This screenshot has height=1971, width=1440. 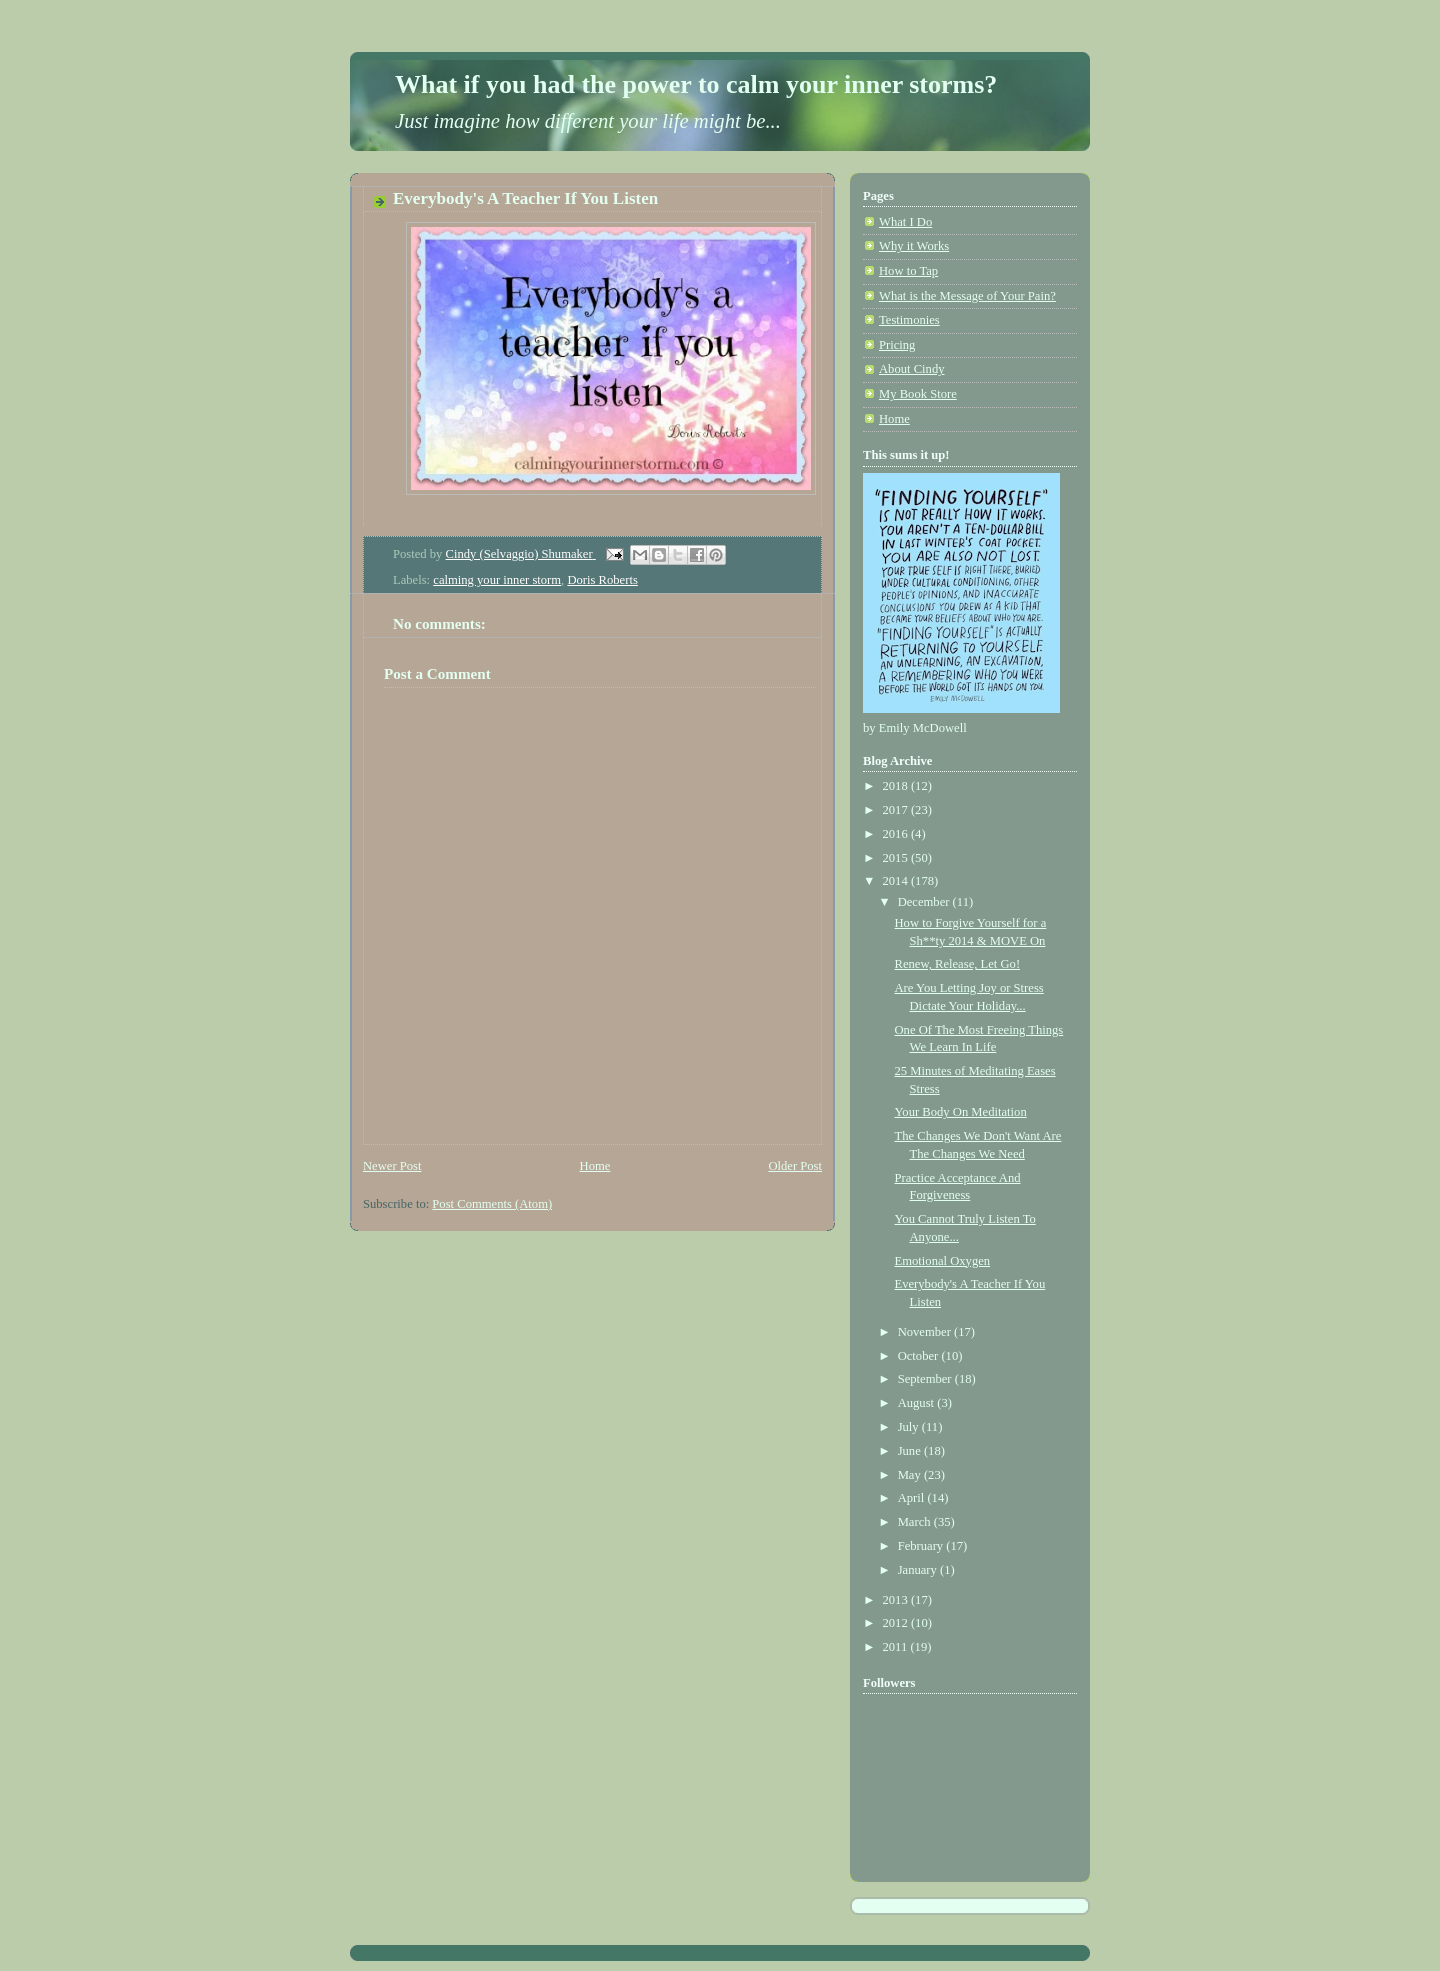 What do you see at coordinates (914, 246) in the screenshot?
I see `Why it Works` at bounding box center [914, 246].